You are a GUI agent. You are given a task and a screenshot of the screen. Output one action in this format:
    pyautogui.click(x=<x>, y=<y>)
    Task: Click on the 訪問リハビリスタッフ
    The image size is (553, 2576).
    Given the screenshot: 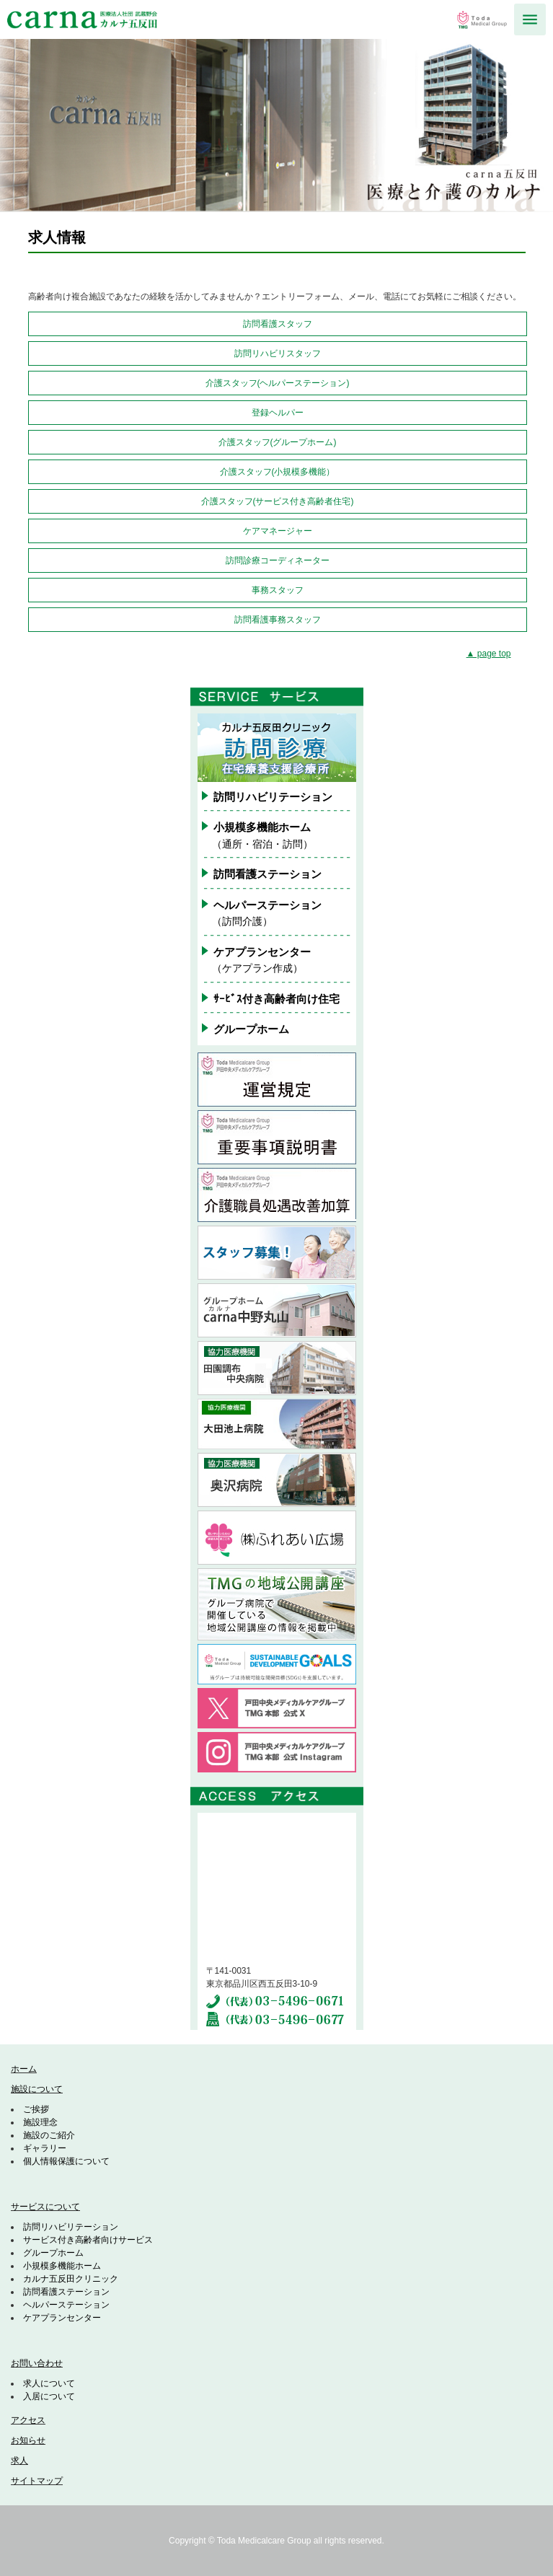 What is the action you would take?
    pyautogui.click(x=277, y=353)
    